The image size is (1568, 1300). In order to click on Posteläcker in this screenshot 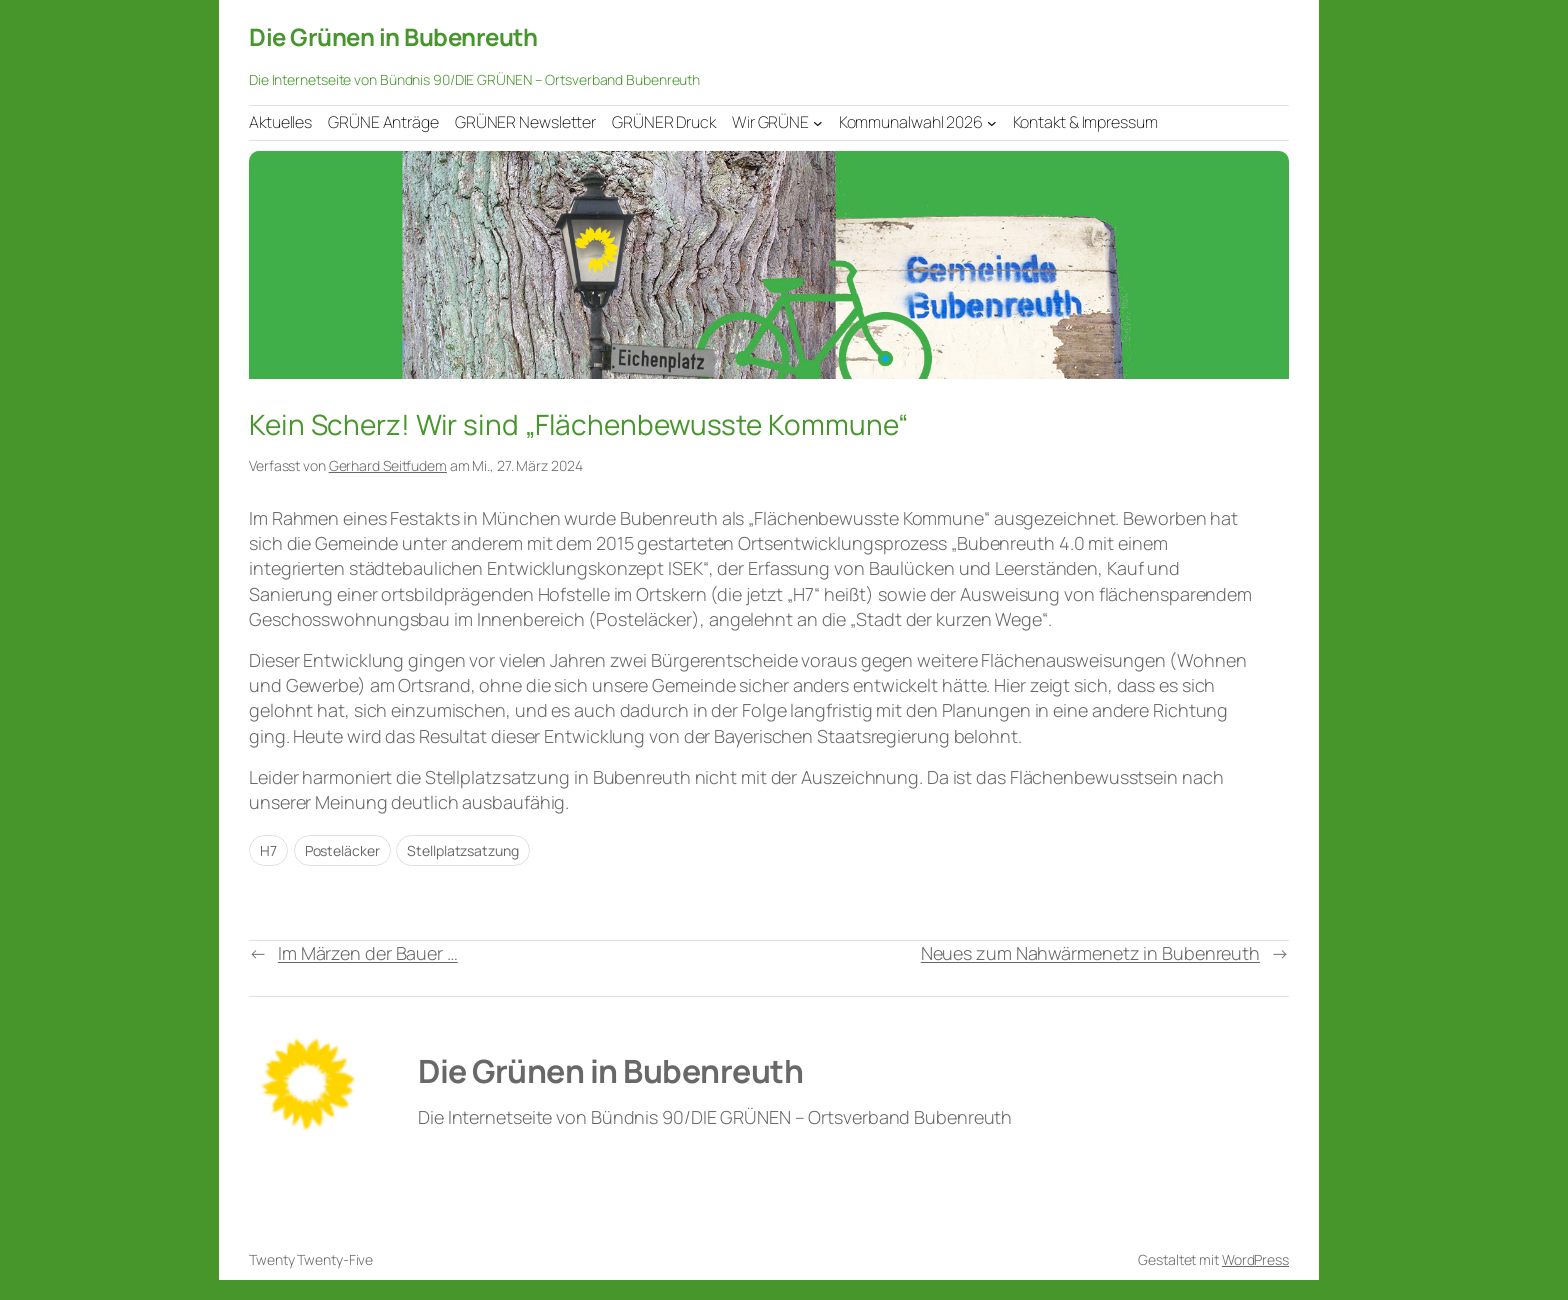, I will do `click(342, 850)`.